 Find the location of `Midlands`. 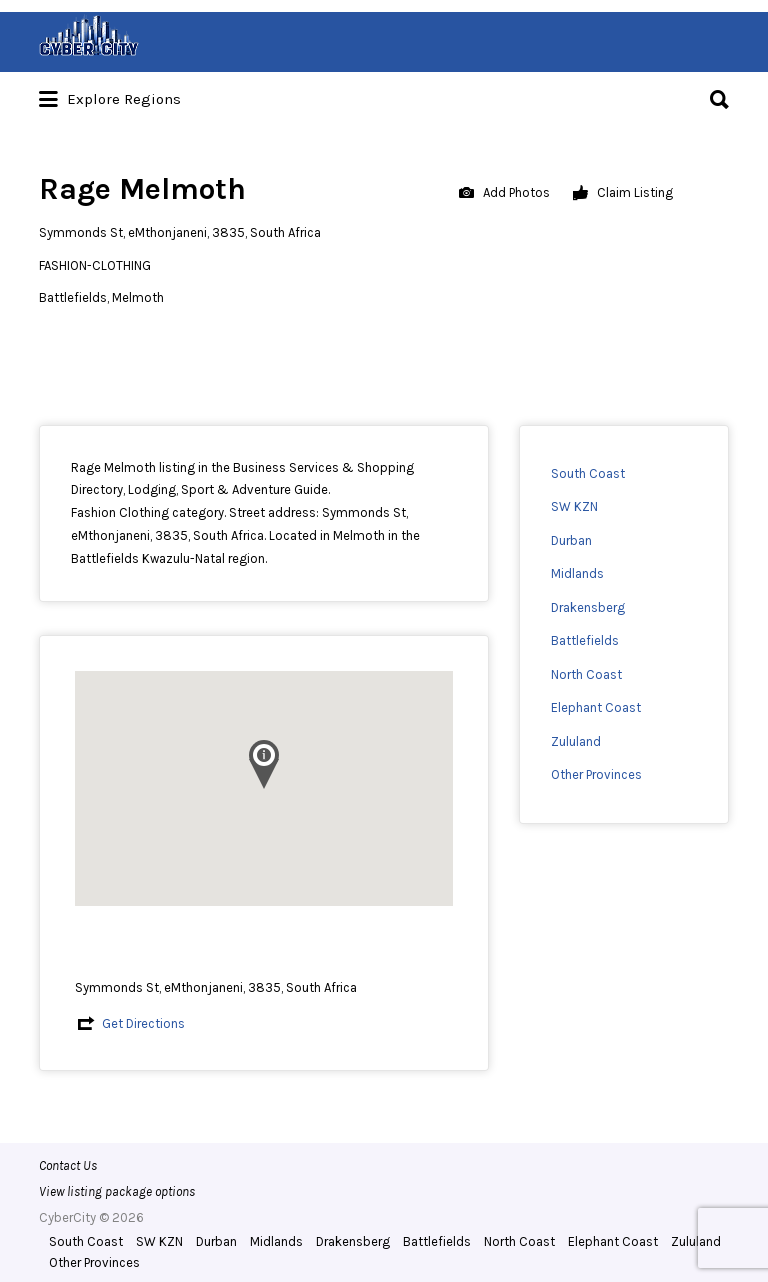

Midlands is located at coordinates (577, 573).